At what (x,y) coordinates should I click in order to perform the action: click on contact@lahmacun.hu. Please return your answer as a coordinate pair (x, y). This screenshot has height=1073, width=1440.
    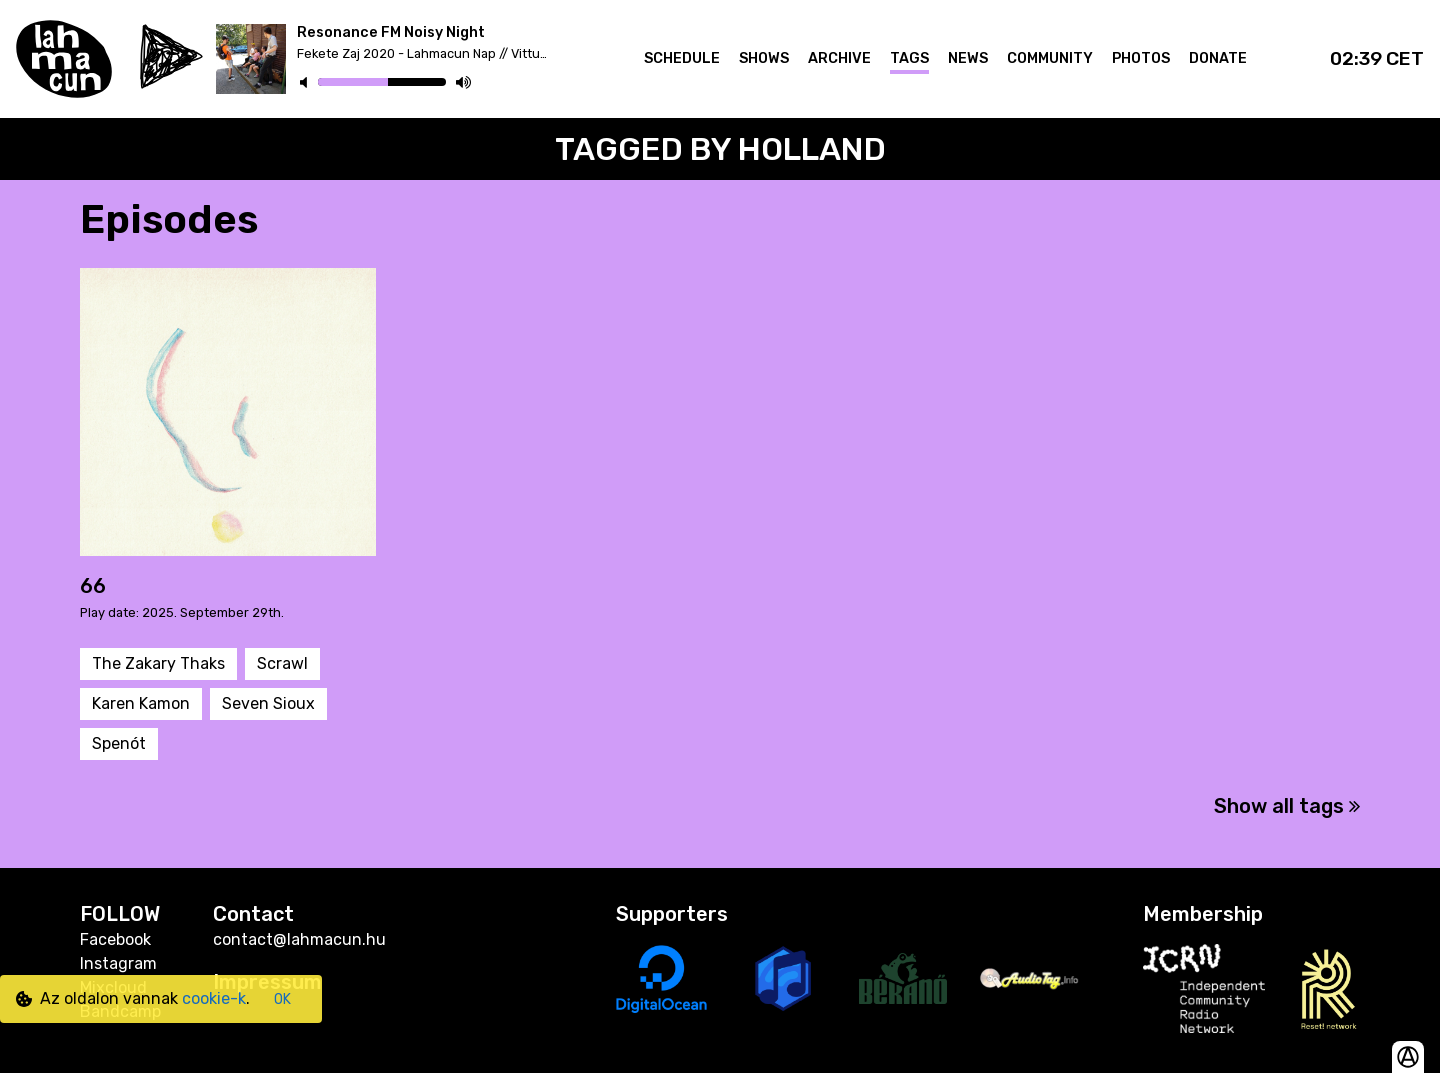
    Looking at the image, I should click on (299, 939).